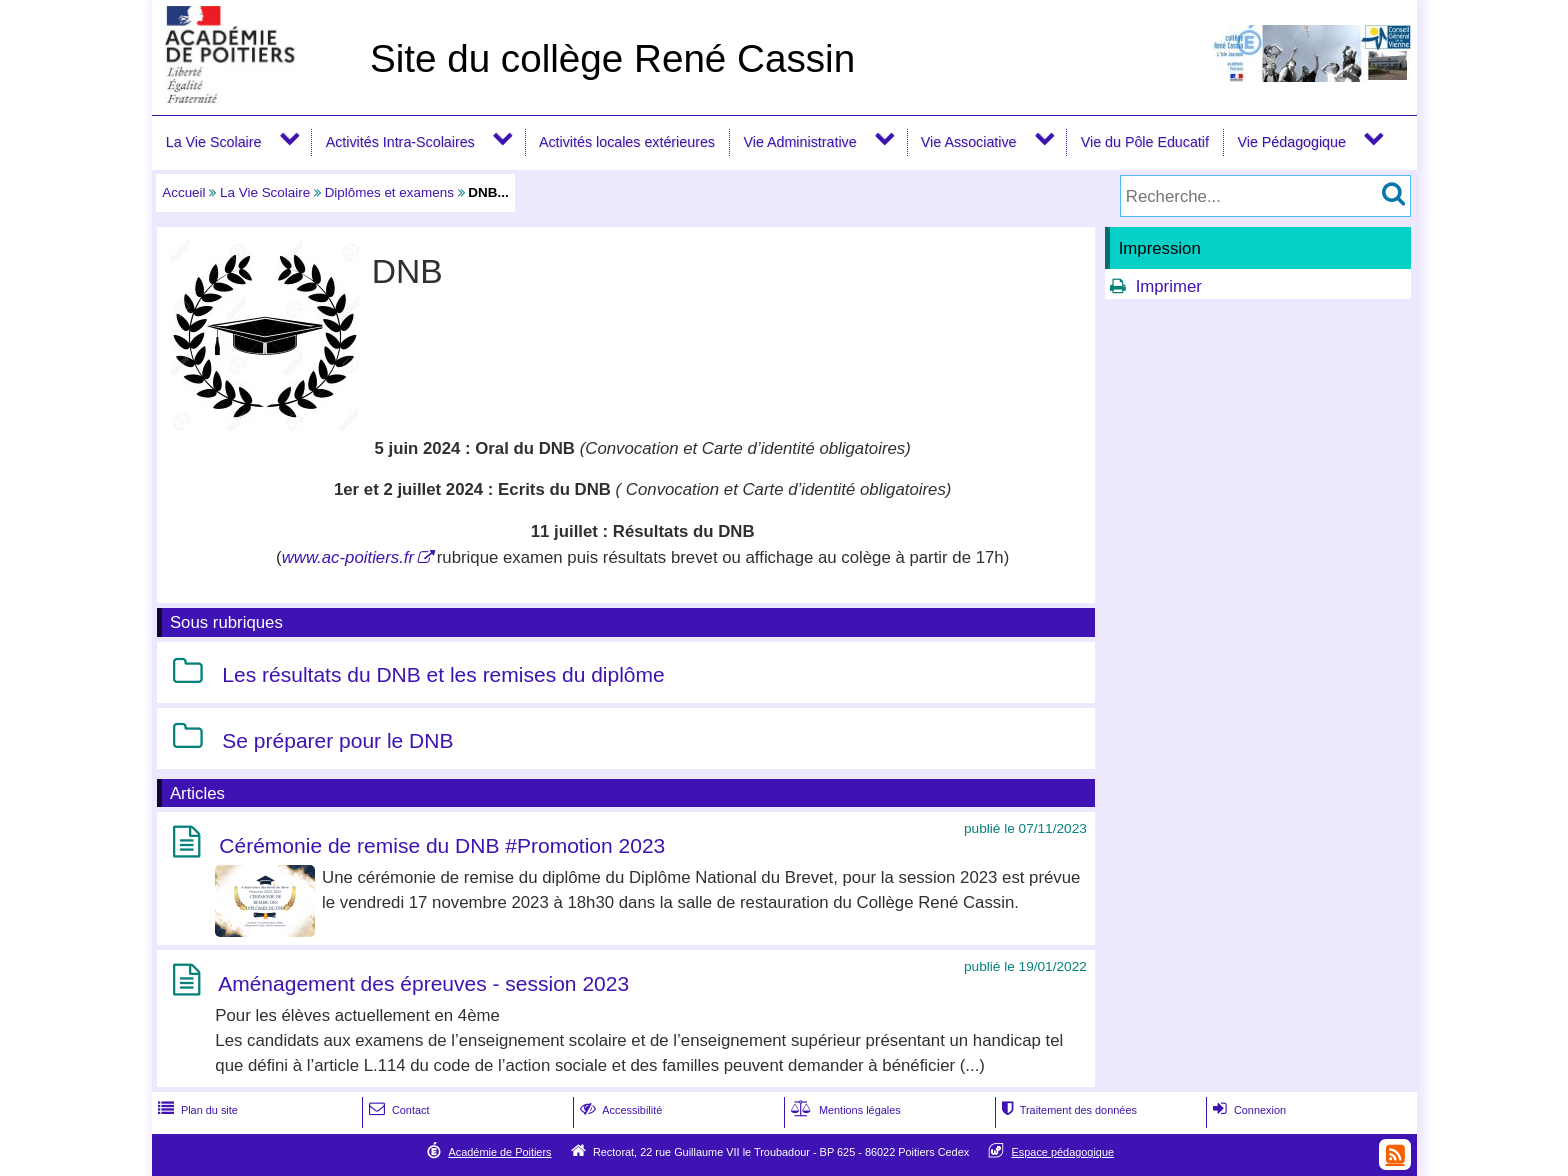 The image size is (1568, 1176). What do you see at coordinates (1067, 1110) in the screenshot?
I see `Traitement des données` at bounding box center [1067, 1110].